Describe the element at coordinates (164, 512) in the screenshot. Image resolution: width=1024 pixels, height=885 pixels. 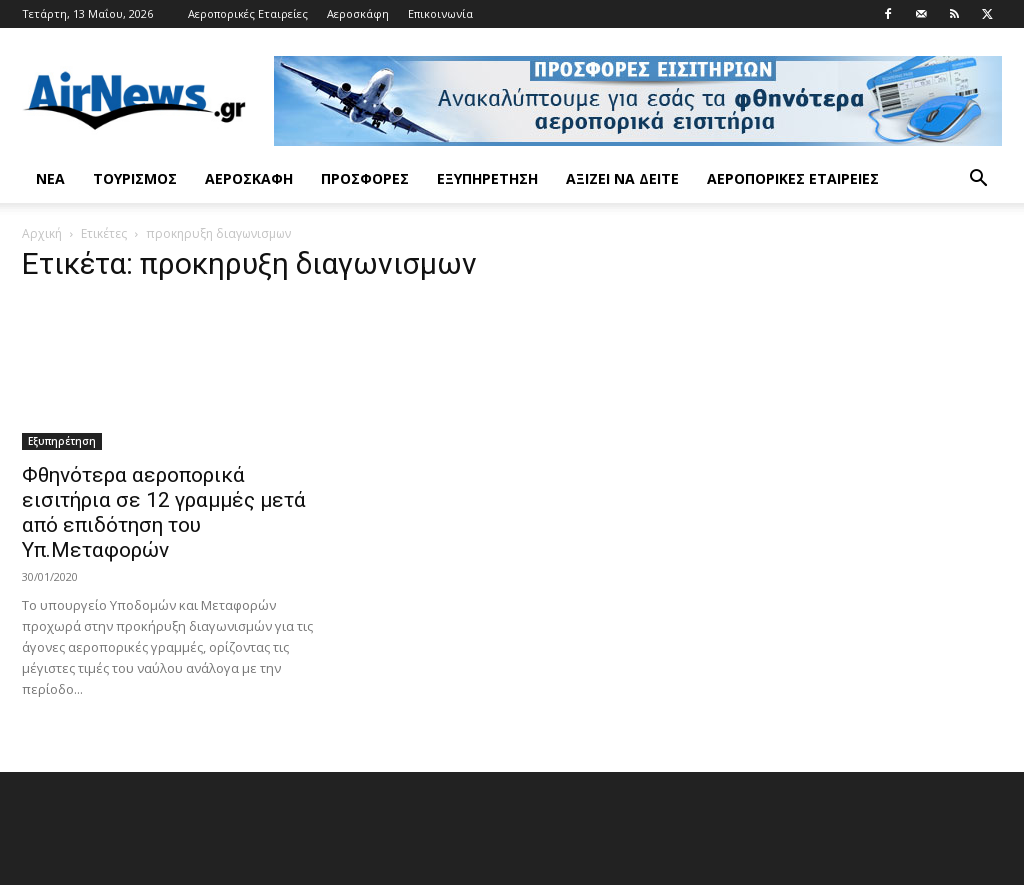
I see `Φθηνότερα αεροπορικά εισιτήρια σε 12 γραμμές μετά από επιδότηση του Υπ.Μεταφορών` at that location.